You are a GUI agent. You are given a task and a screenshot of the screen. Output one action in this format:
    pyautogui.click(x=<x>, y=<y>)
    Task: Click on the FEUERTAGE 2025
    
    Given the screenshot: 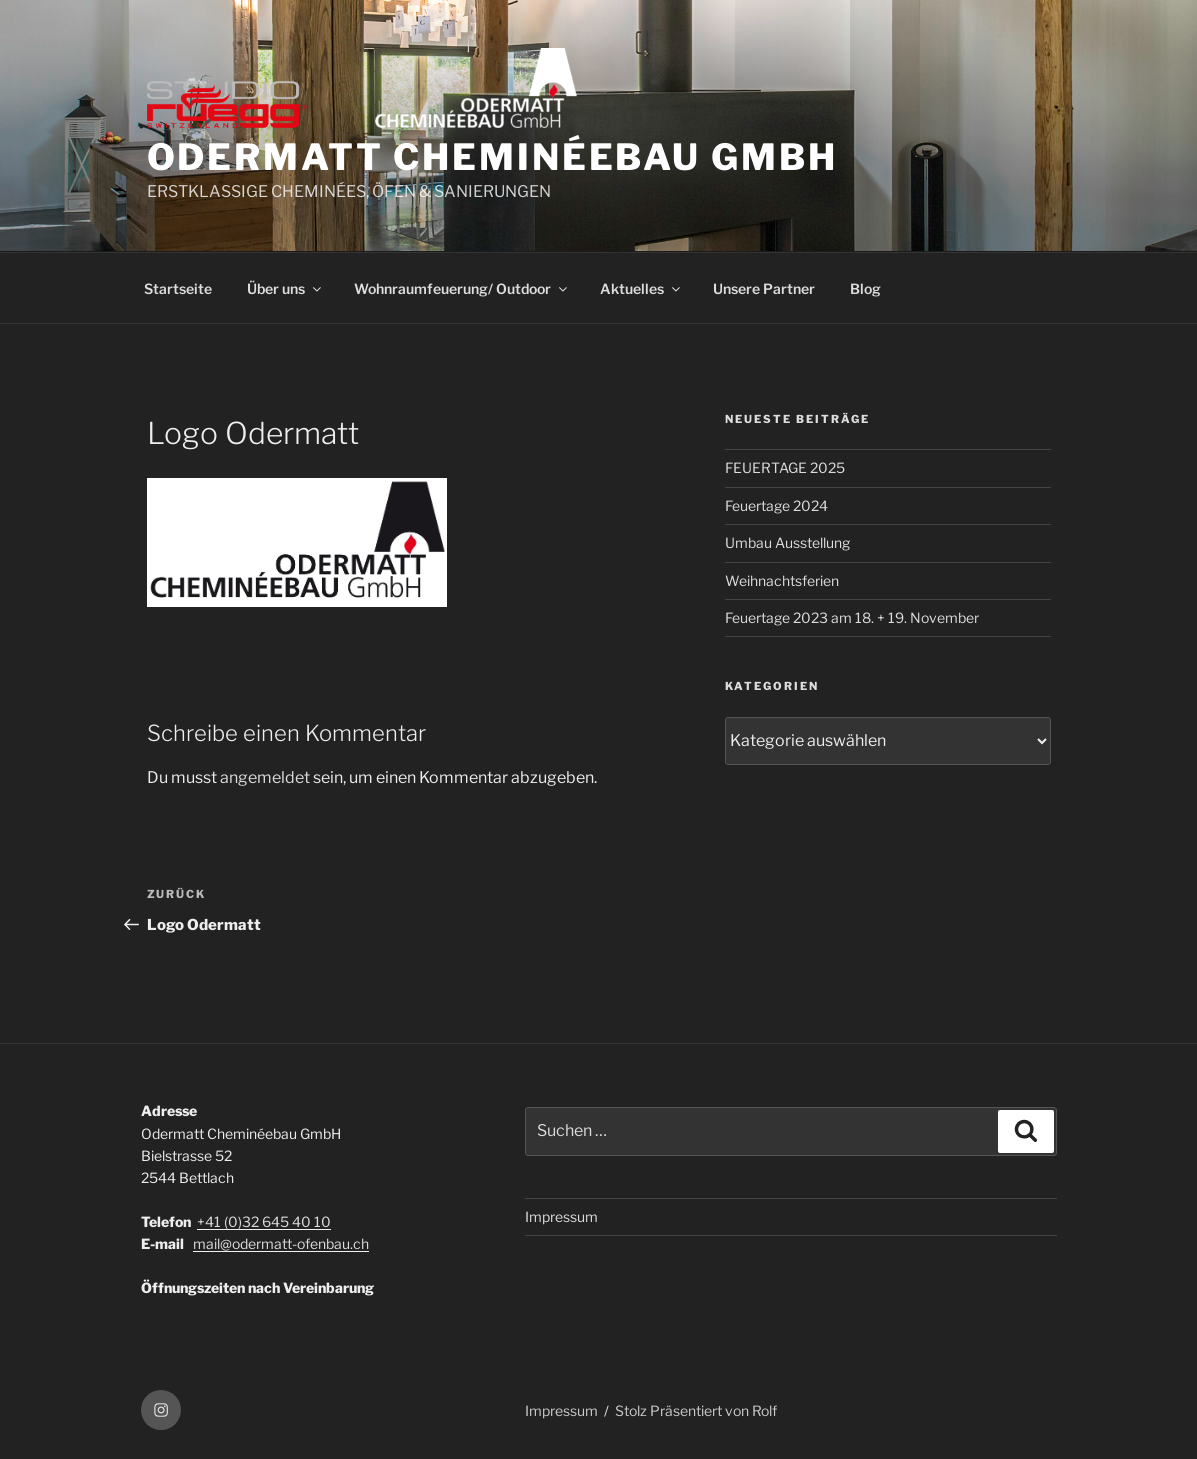 What is the action you would take?
    pyautogui.click(x=785, y=467)
    